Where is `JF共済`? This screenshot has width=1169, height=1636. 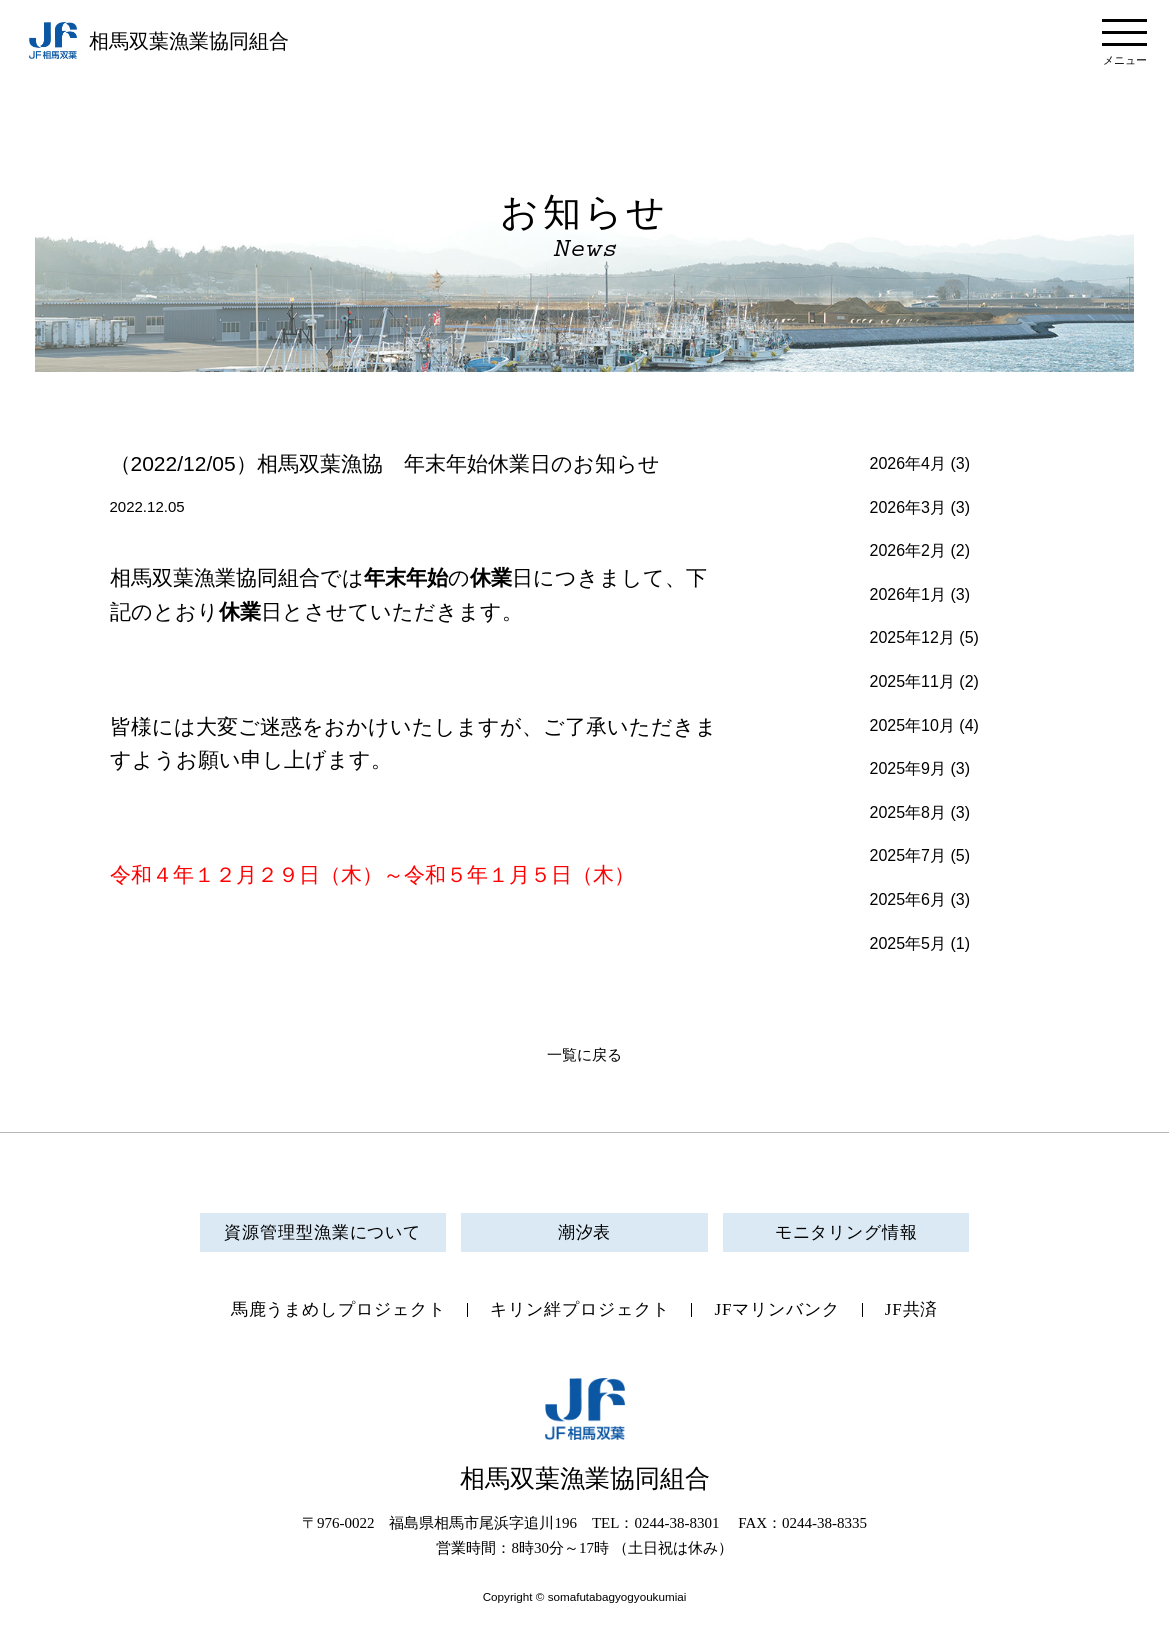
JF共済 is located at coordinates (912, 1309).